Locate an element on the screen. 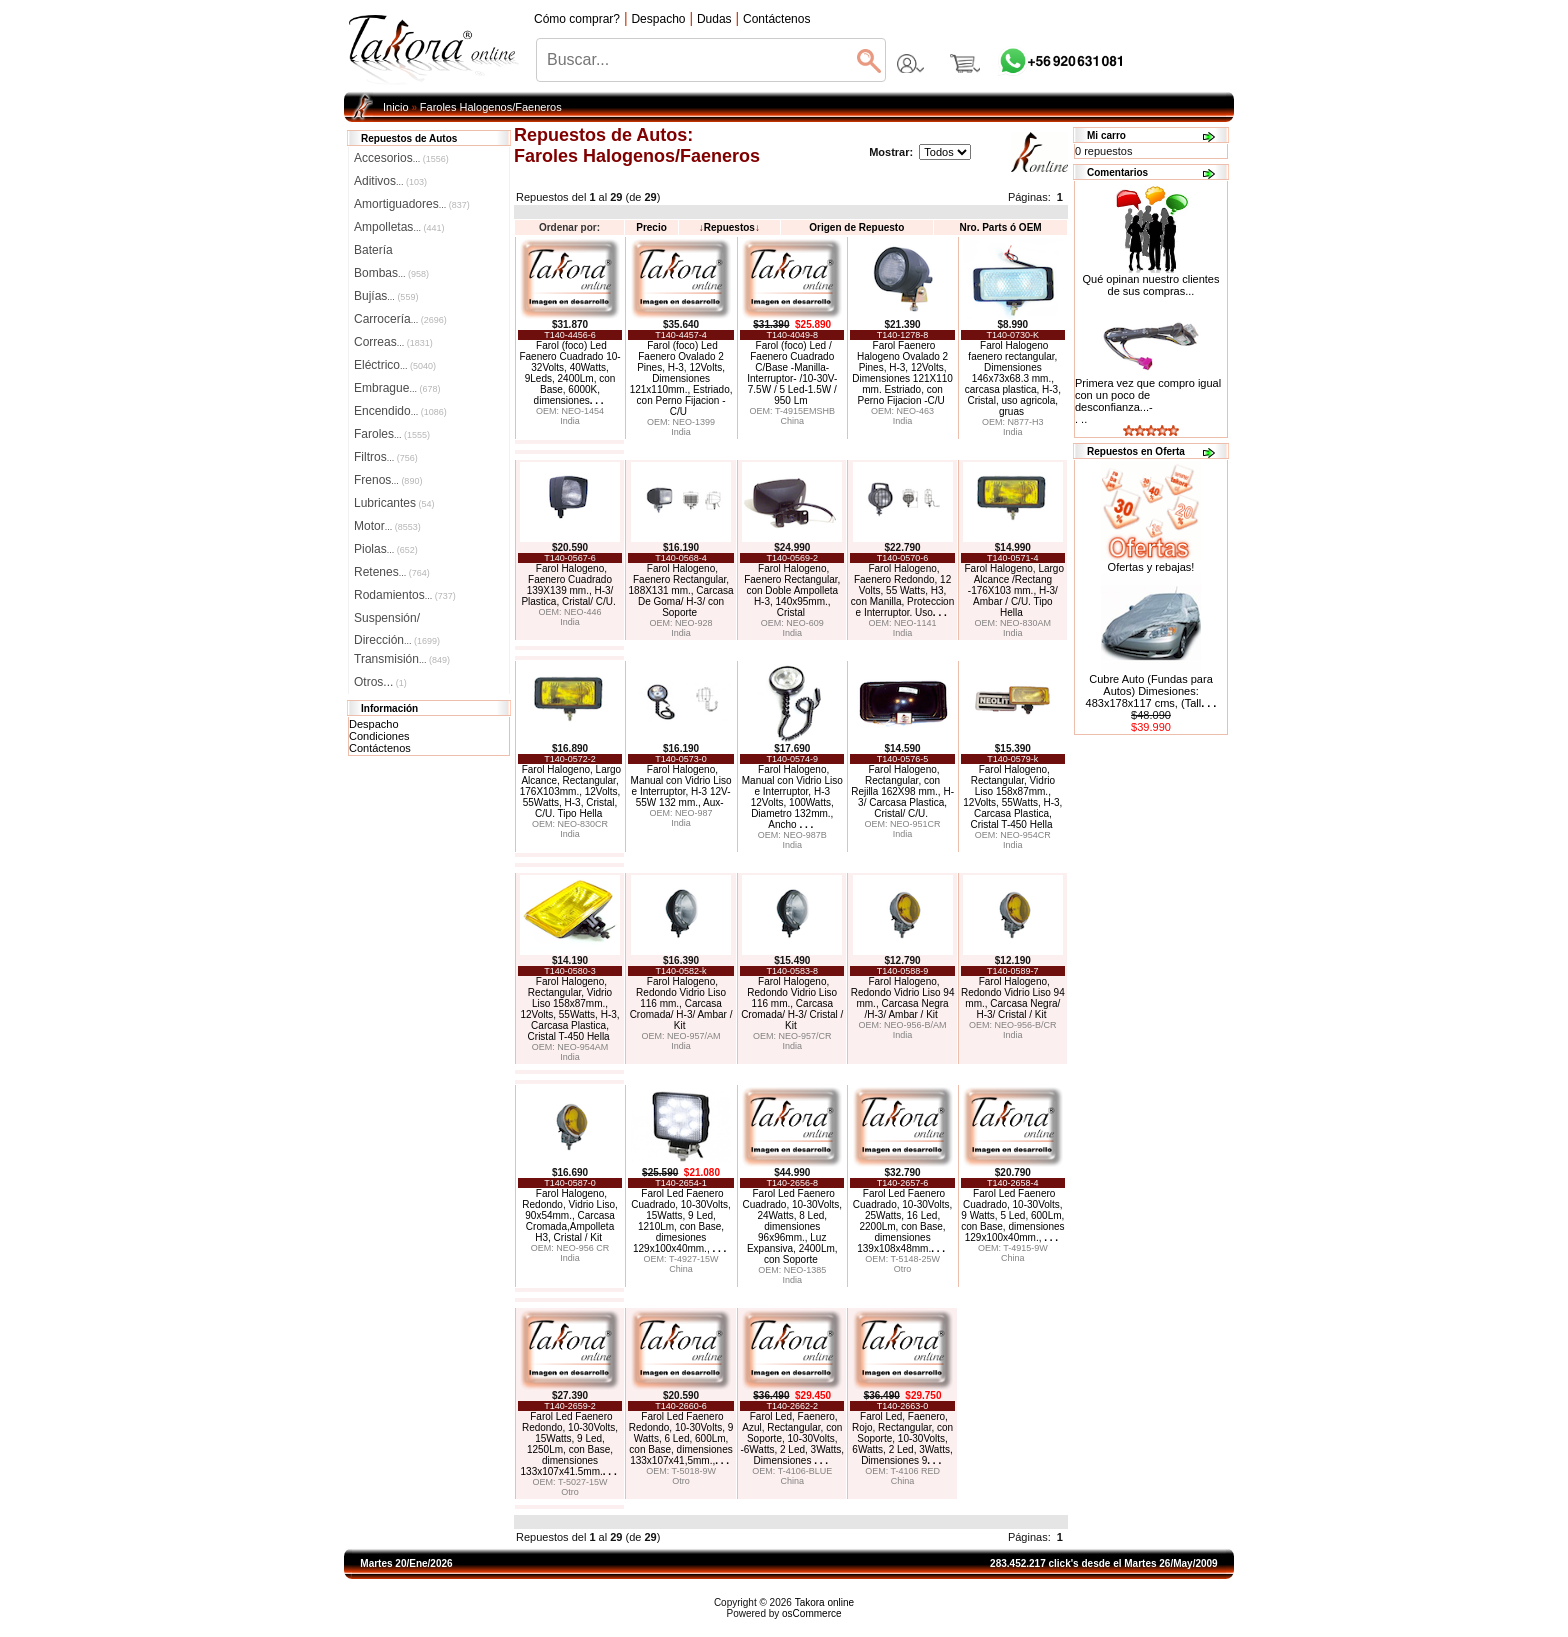  Farol Led Faenero Cuadrado, 10-30Volts, 24Watts, 8 Led, dimensiones 96x96mm., Luz Expansiva, 2400Lm, con Soporte is located at coordinates (792, 1226).